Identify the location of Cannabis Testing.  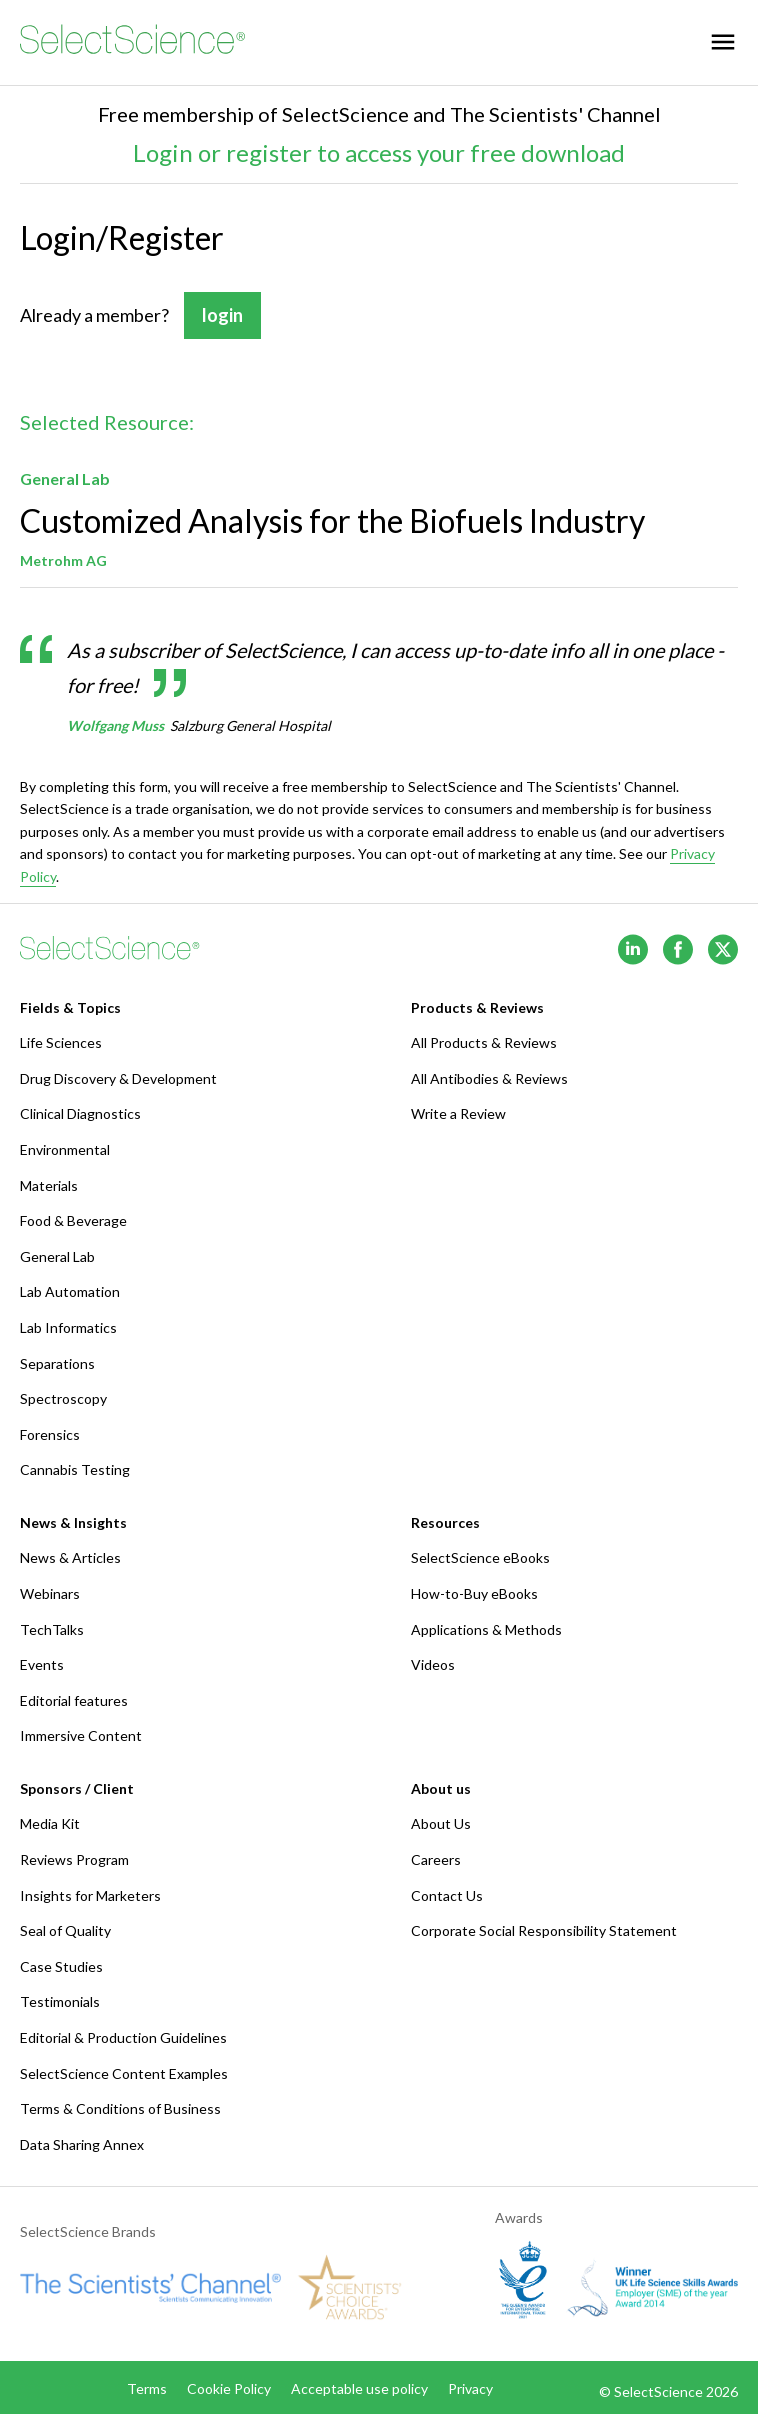
(75, 1469).